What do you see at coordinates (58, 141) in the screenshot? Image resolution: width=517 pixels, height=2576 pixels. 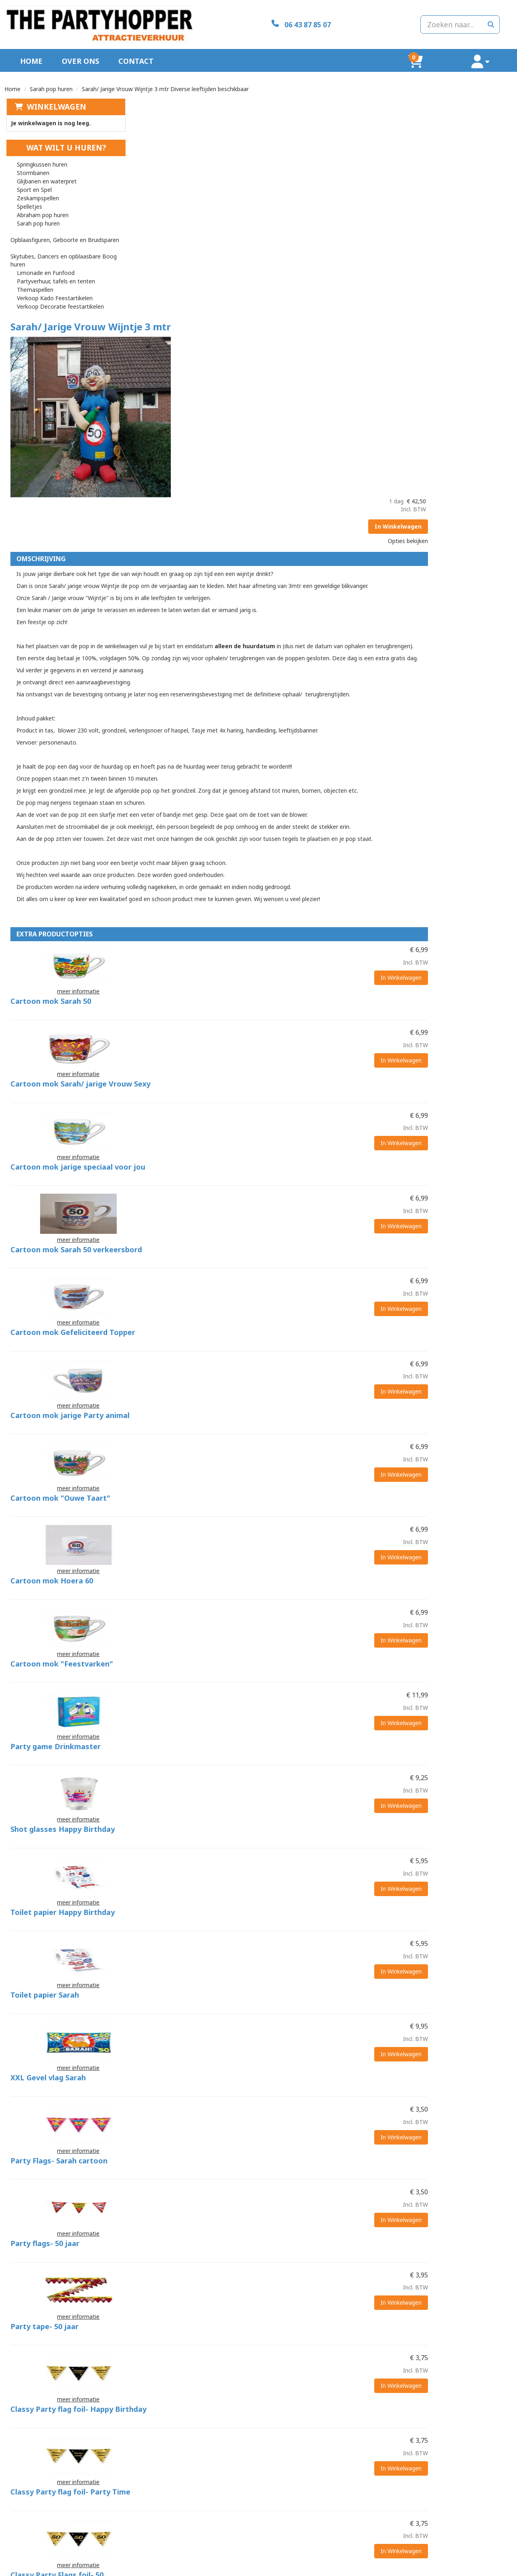 I see `Wat wilt u huren?` at bounding box center [58, 141].